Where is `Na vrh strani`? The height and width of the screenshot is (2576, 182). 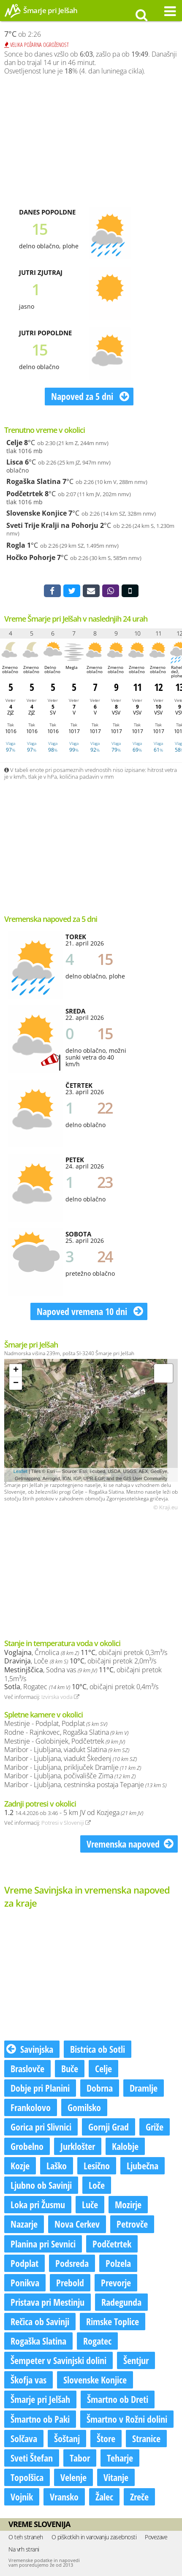 Na vrh strani is located at coordinates (23, 2549).